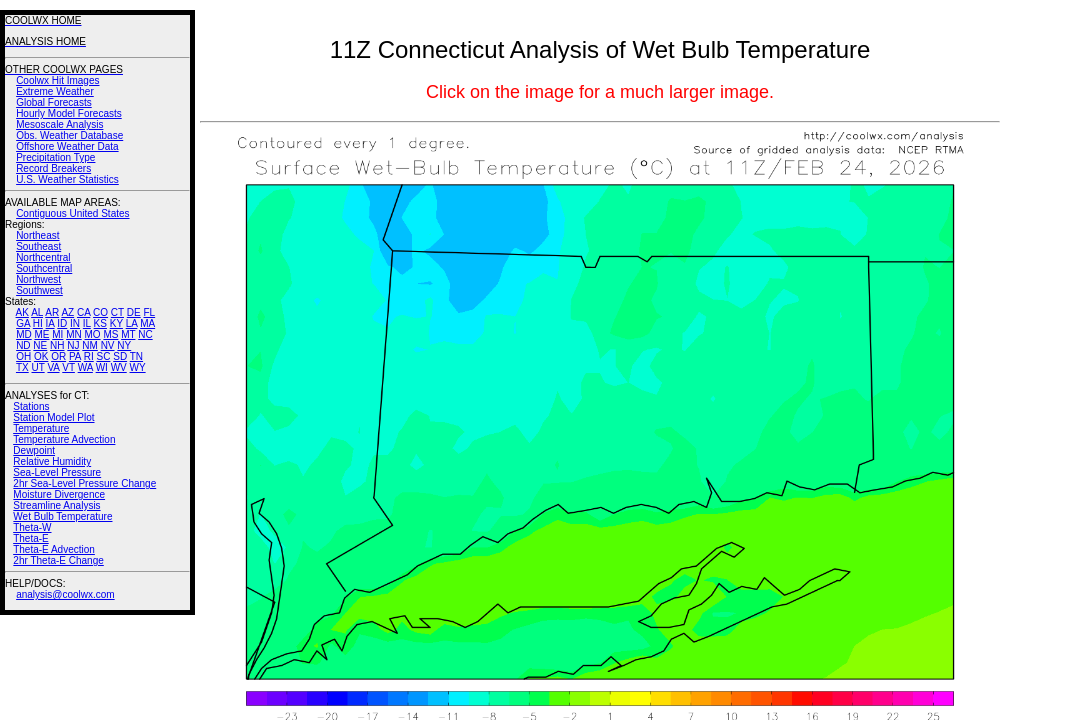 The image size is (1072, 720). What do you see at coordinates (119, 367) in the screenshot?
I see `WV` at bounding box center [119, 367].